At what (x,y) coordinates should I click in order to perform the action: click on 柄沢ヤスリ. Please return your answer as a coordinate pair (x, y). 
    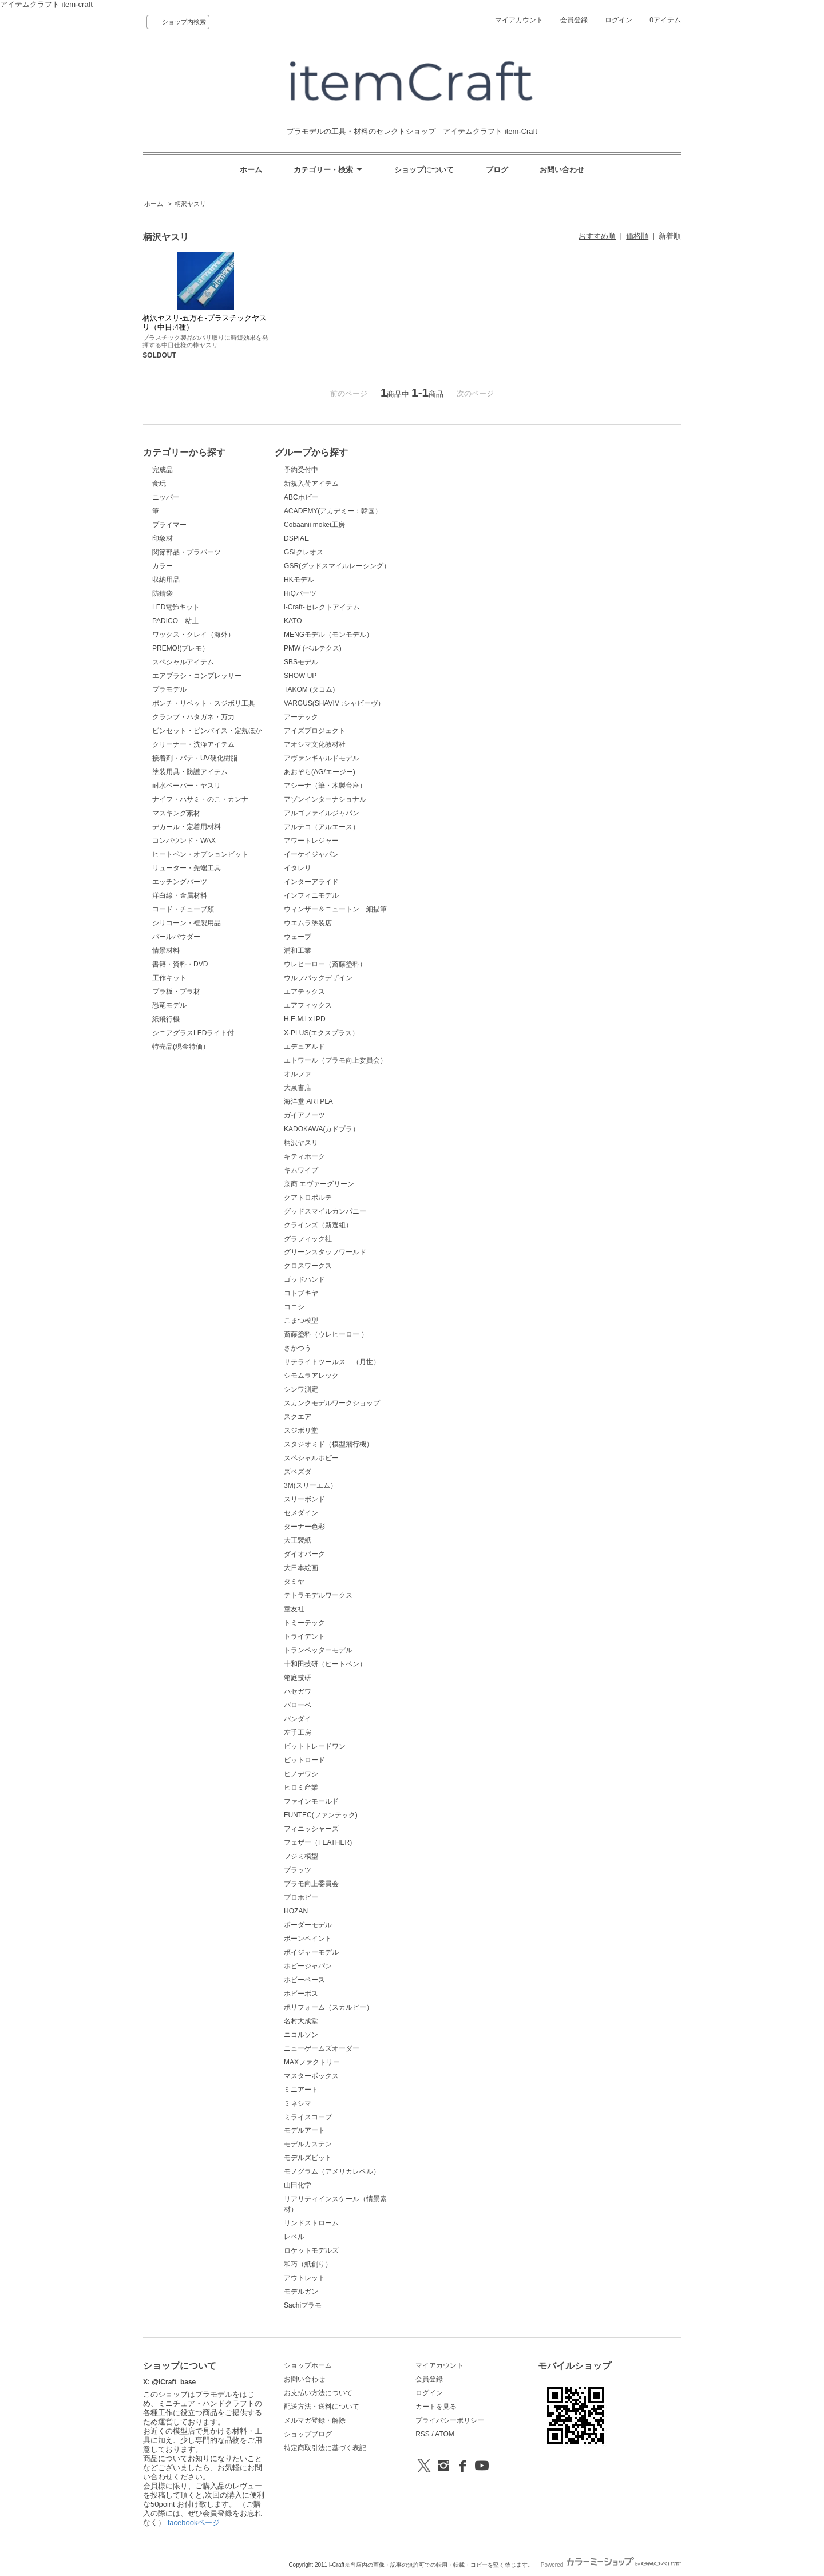
    Looking at the image, I should click on (190, 203).